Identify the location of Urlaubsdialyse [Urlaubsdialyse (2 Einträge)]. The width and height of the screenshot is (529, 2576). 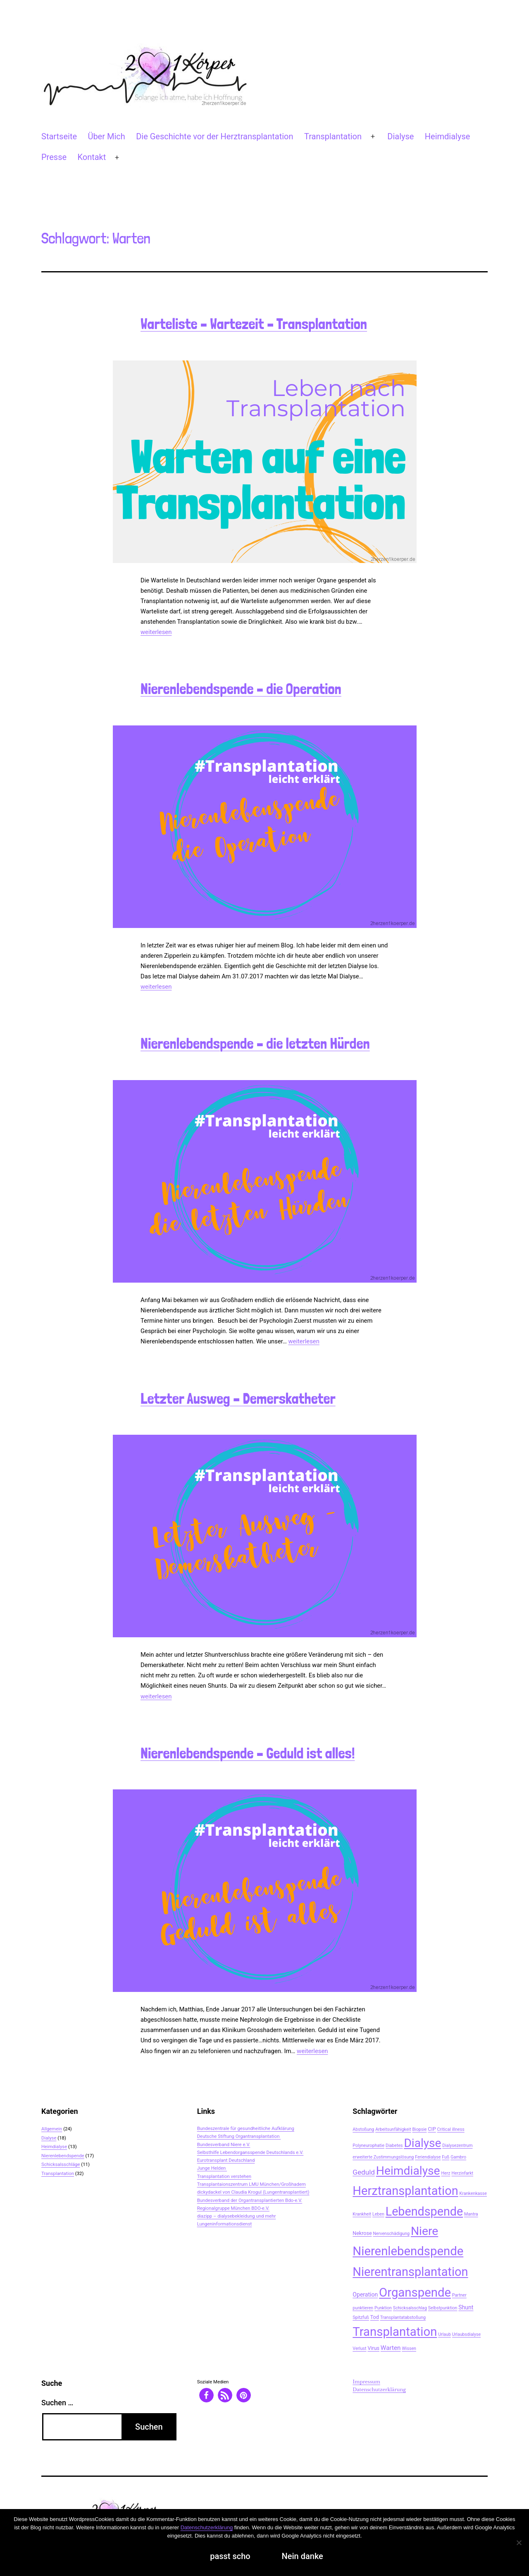
(466, 2334).